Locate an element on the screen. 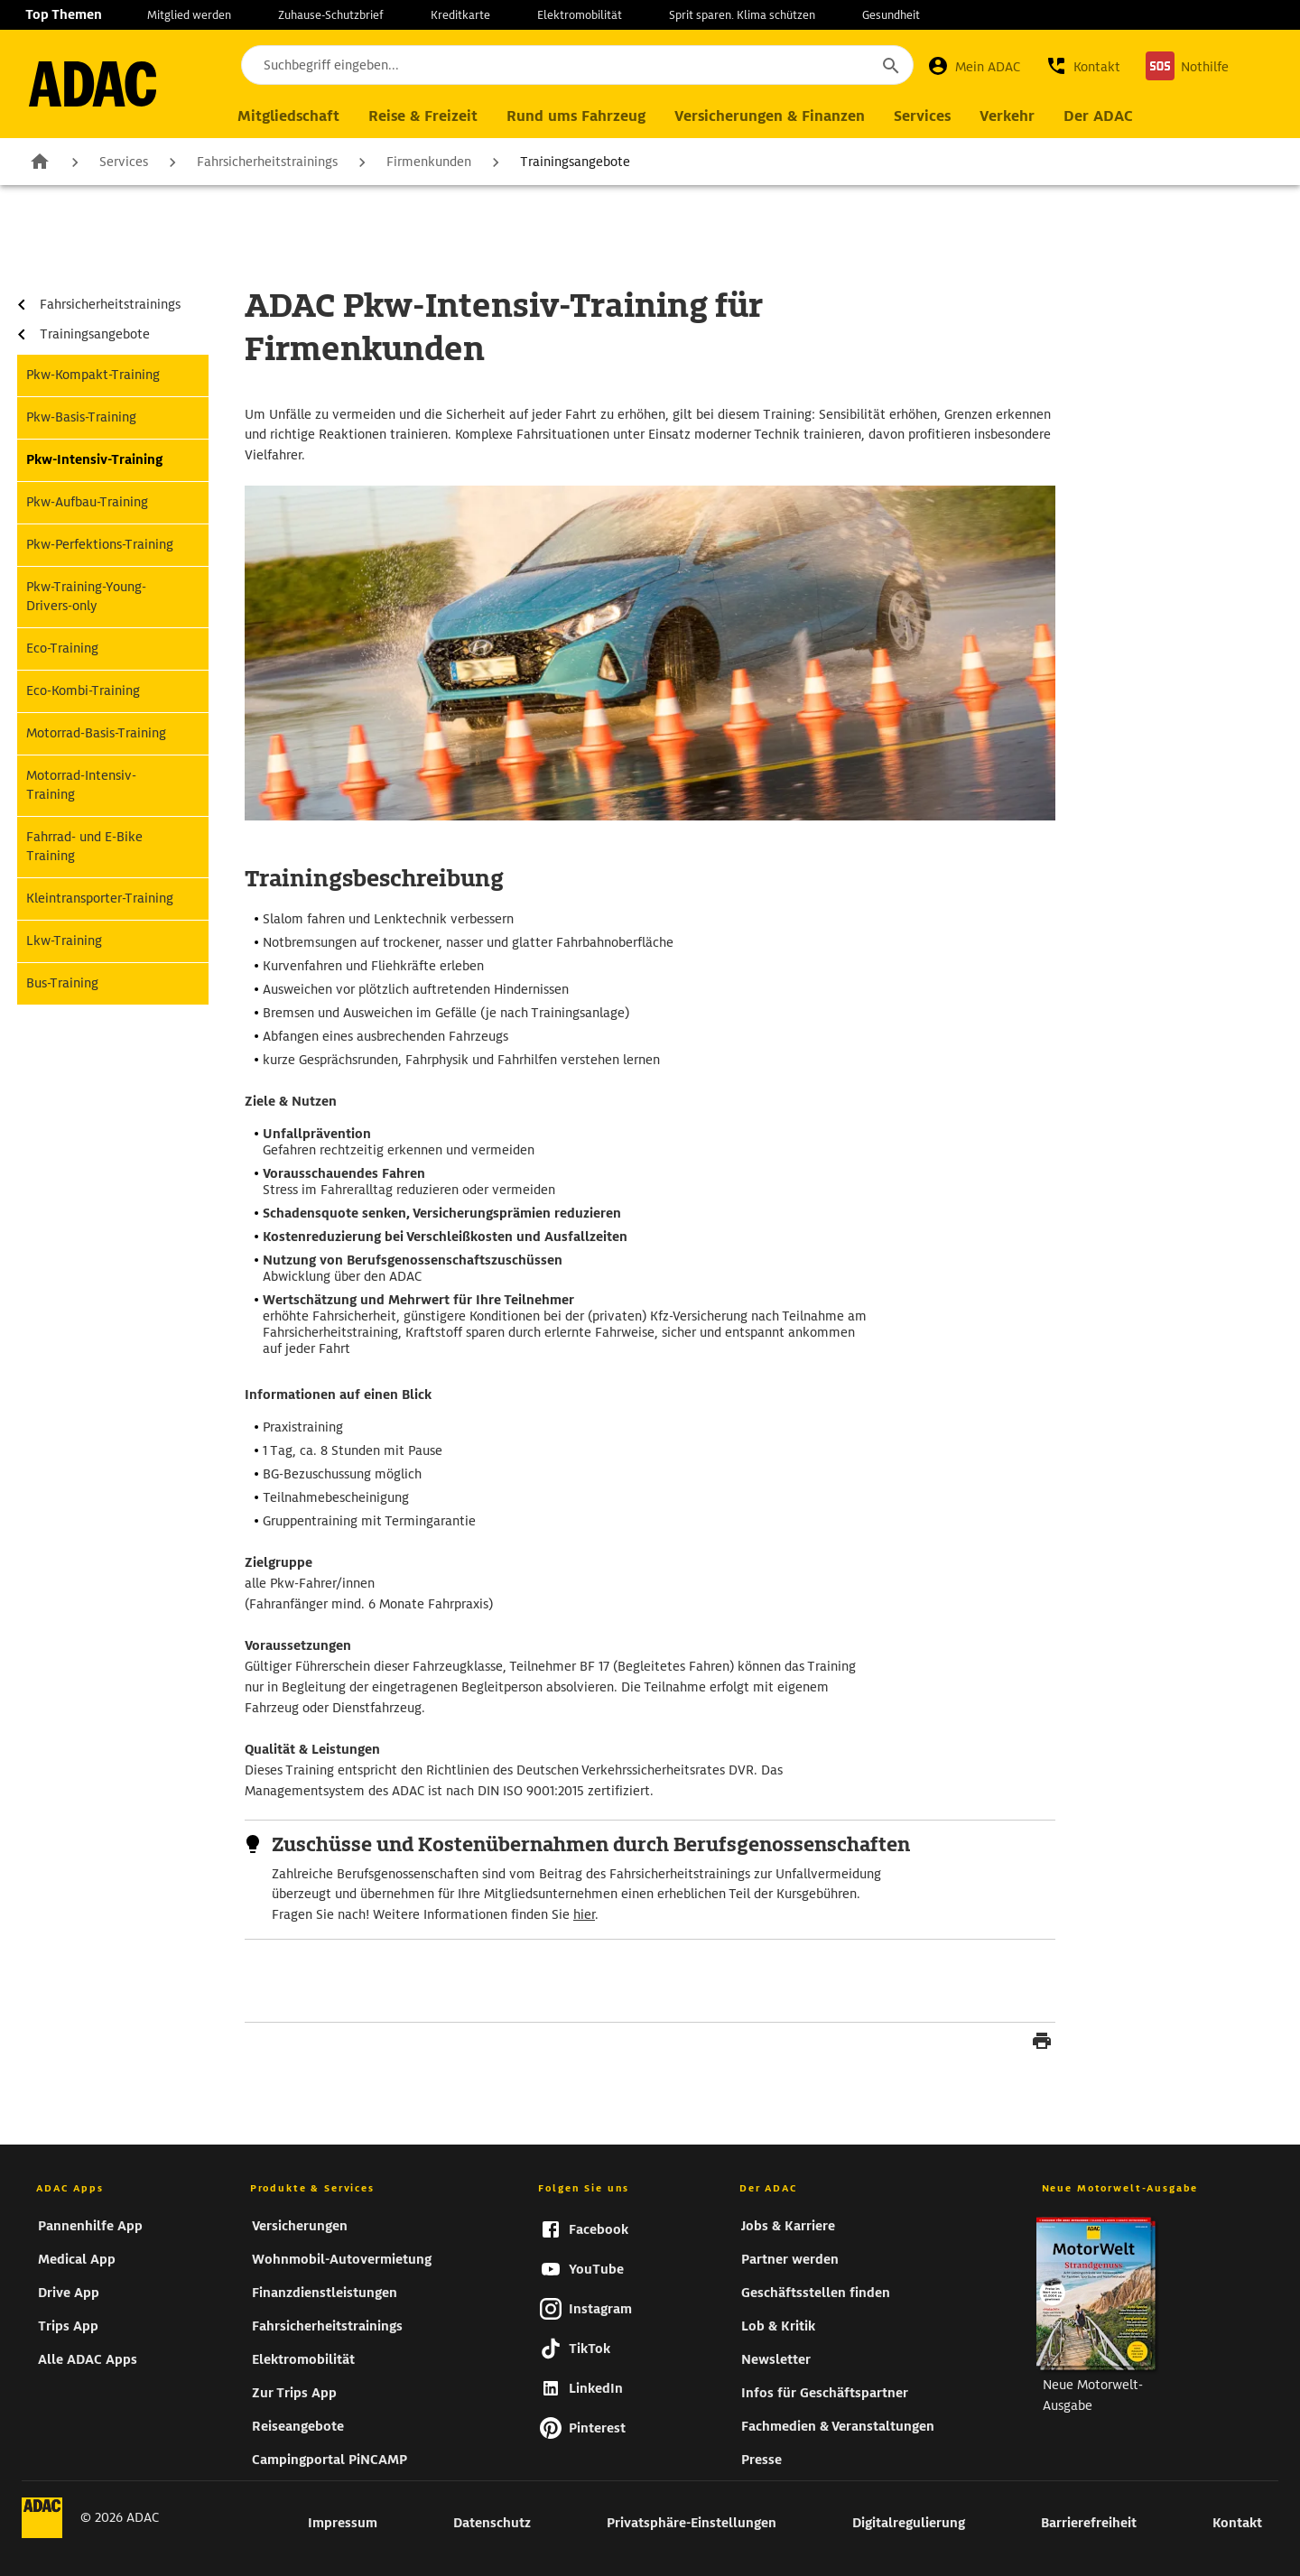 This screenshot has width=1300, height=2576. Pkw-Kompakt-Training [zur Seite Pkw-Kompakt-Training] is located at coordinates (93, 374).